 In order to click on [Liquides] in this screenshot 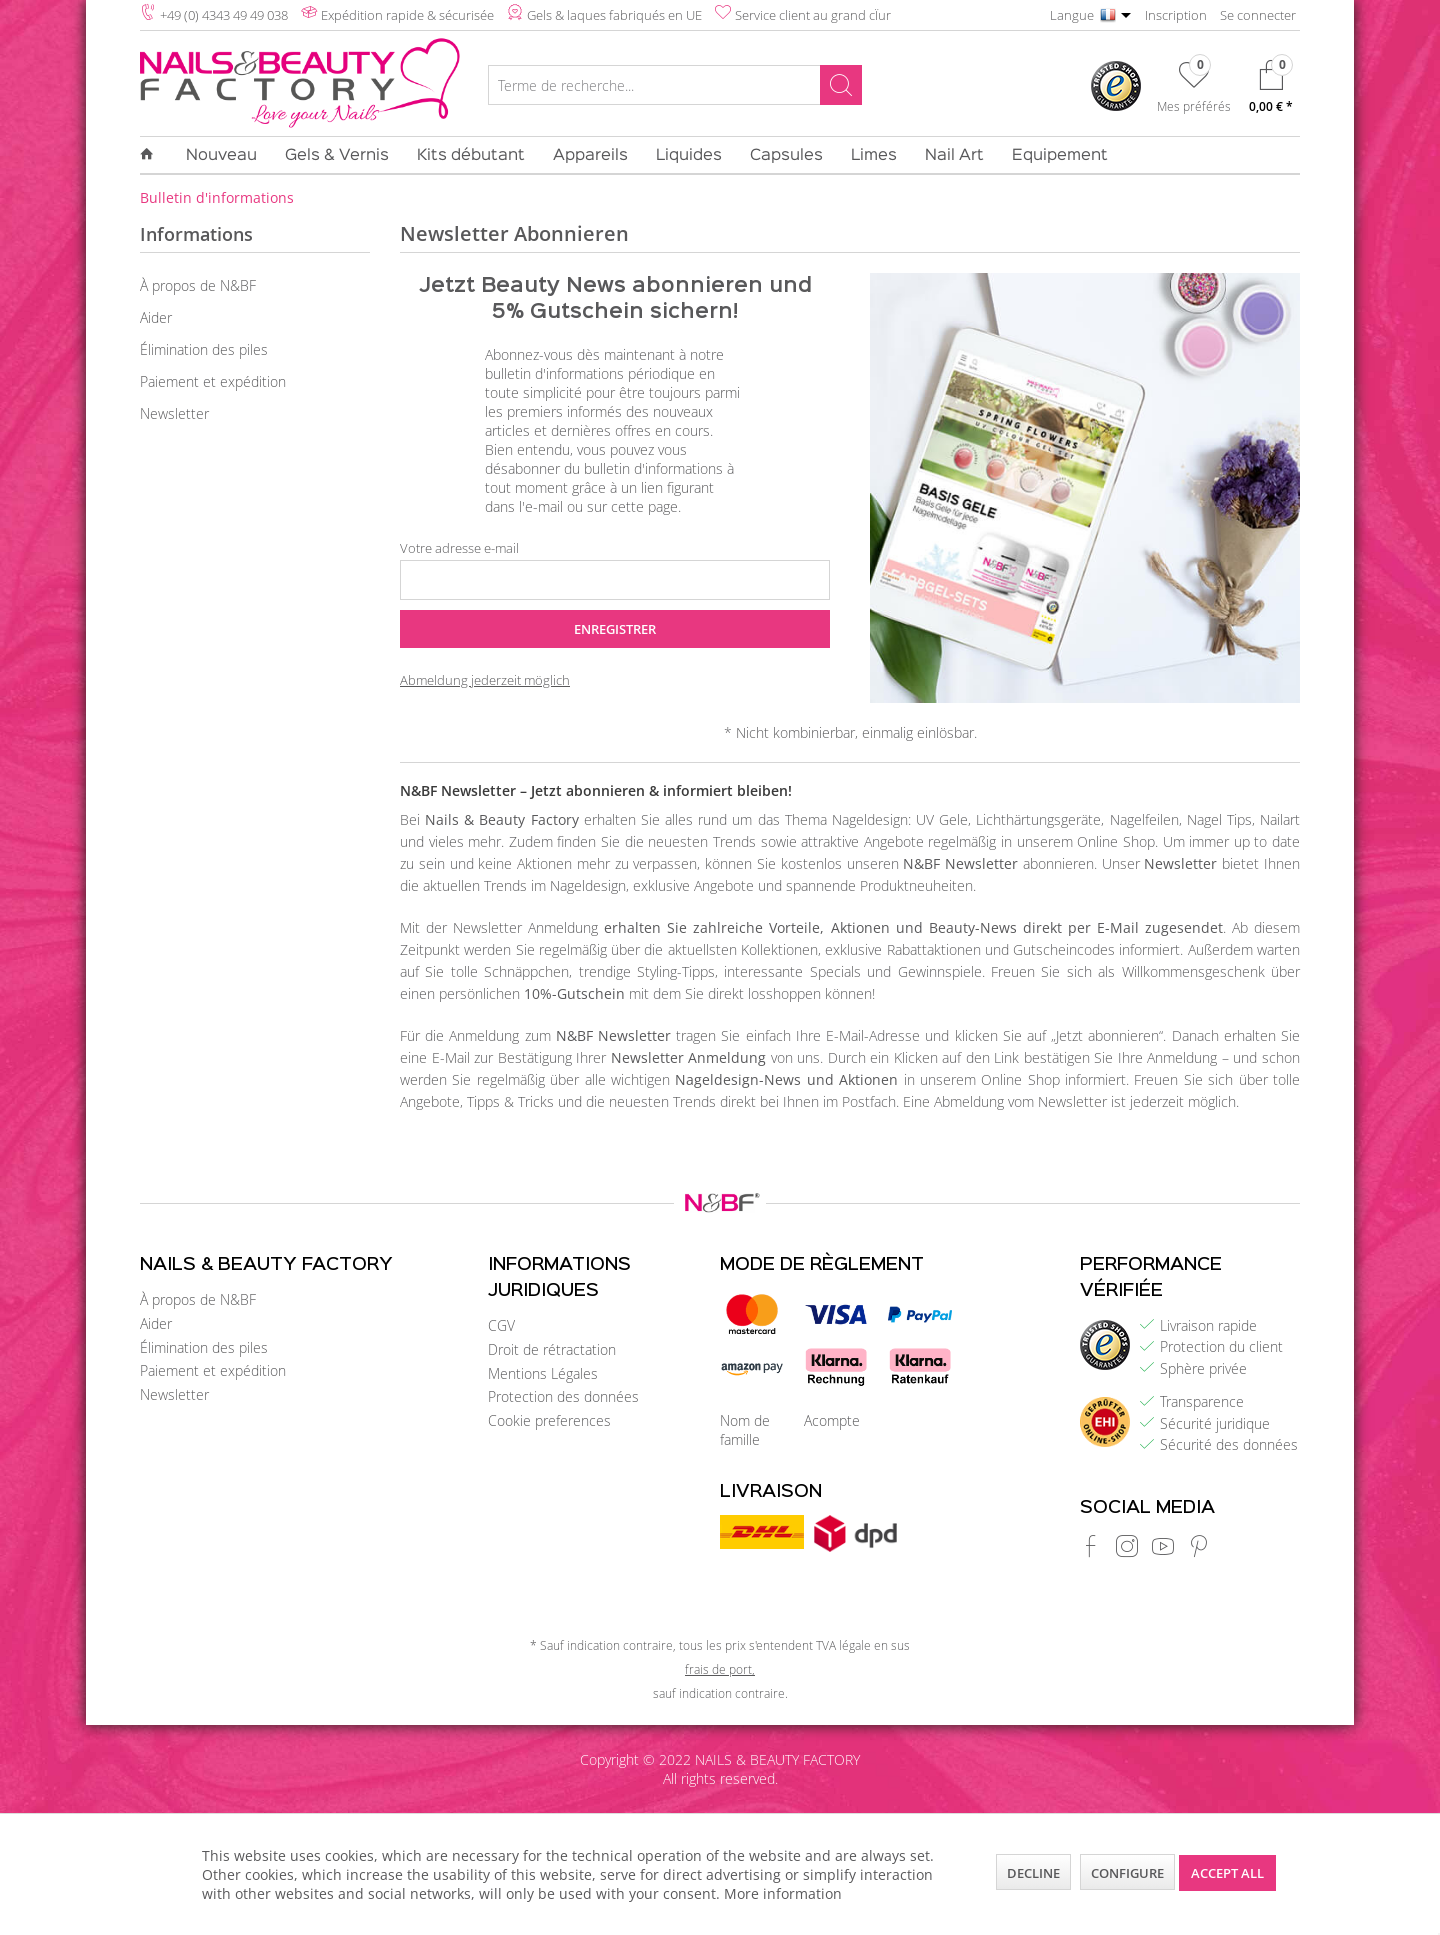, I will do `click(689, 156)`.